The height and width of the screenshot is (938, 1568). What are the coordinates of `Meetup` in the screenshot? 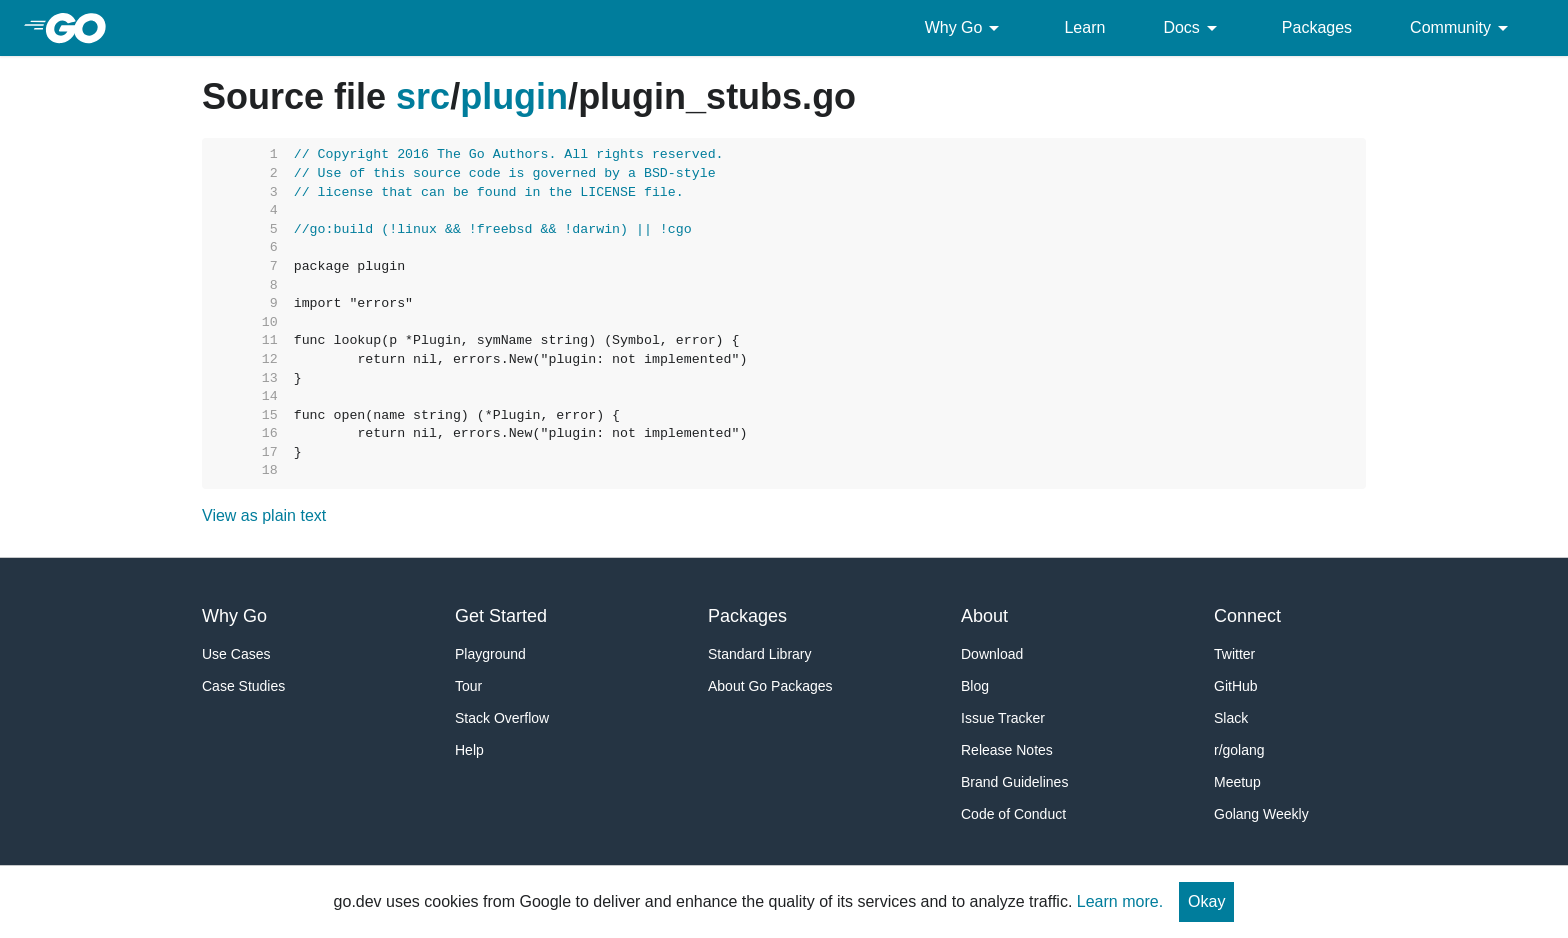 It's located at (1237, 782).